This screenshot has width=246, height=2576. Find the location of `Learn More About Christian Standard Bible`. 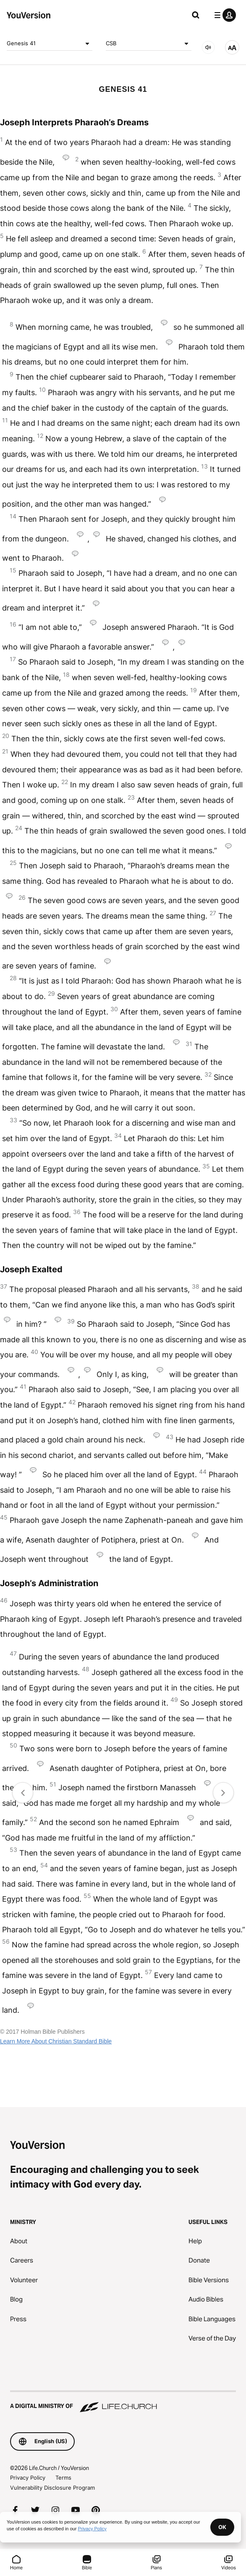

Learn More About Christian Standard Bible is located at coordinates (56, 2041).